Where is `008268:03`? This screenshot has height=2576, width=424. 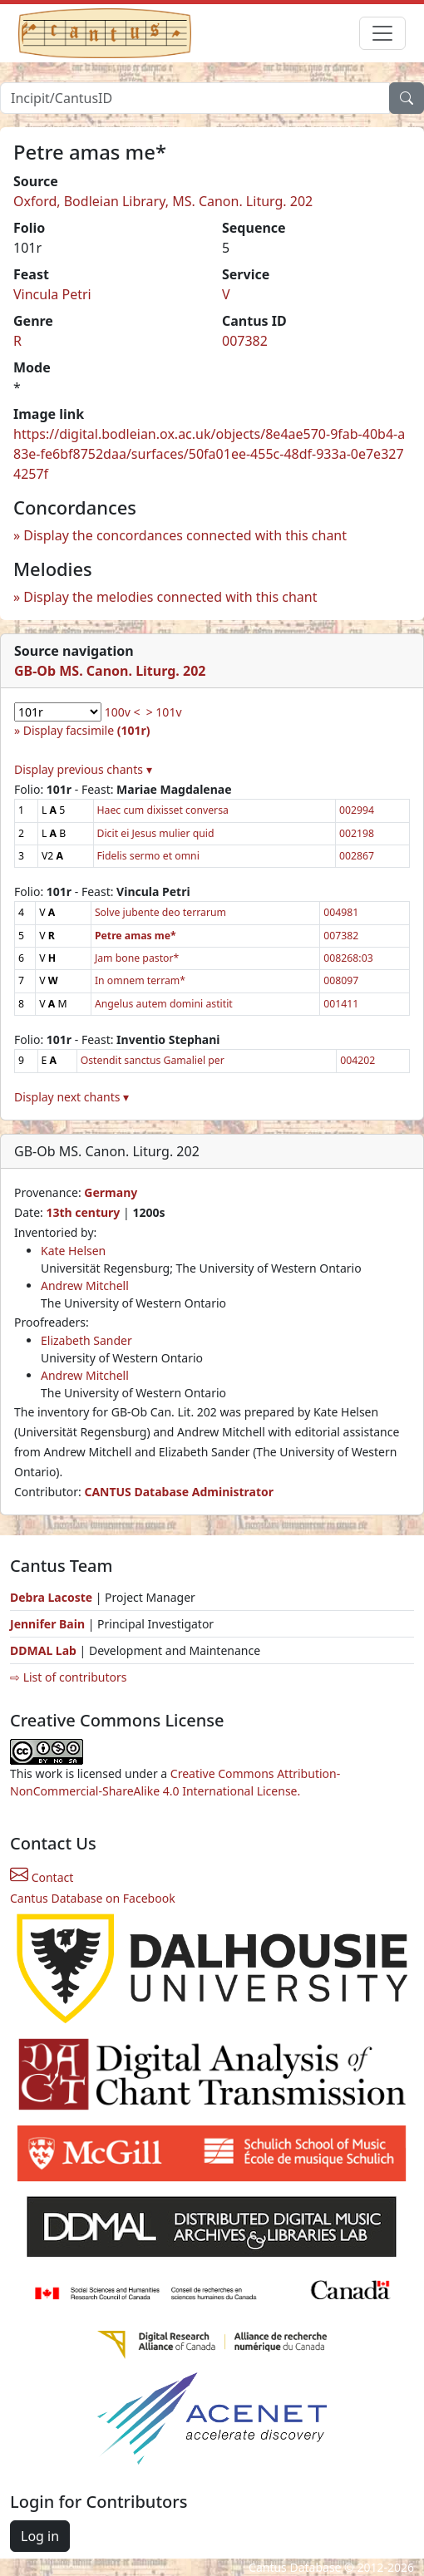
008268:03 is located at coordinates (347, 958).